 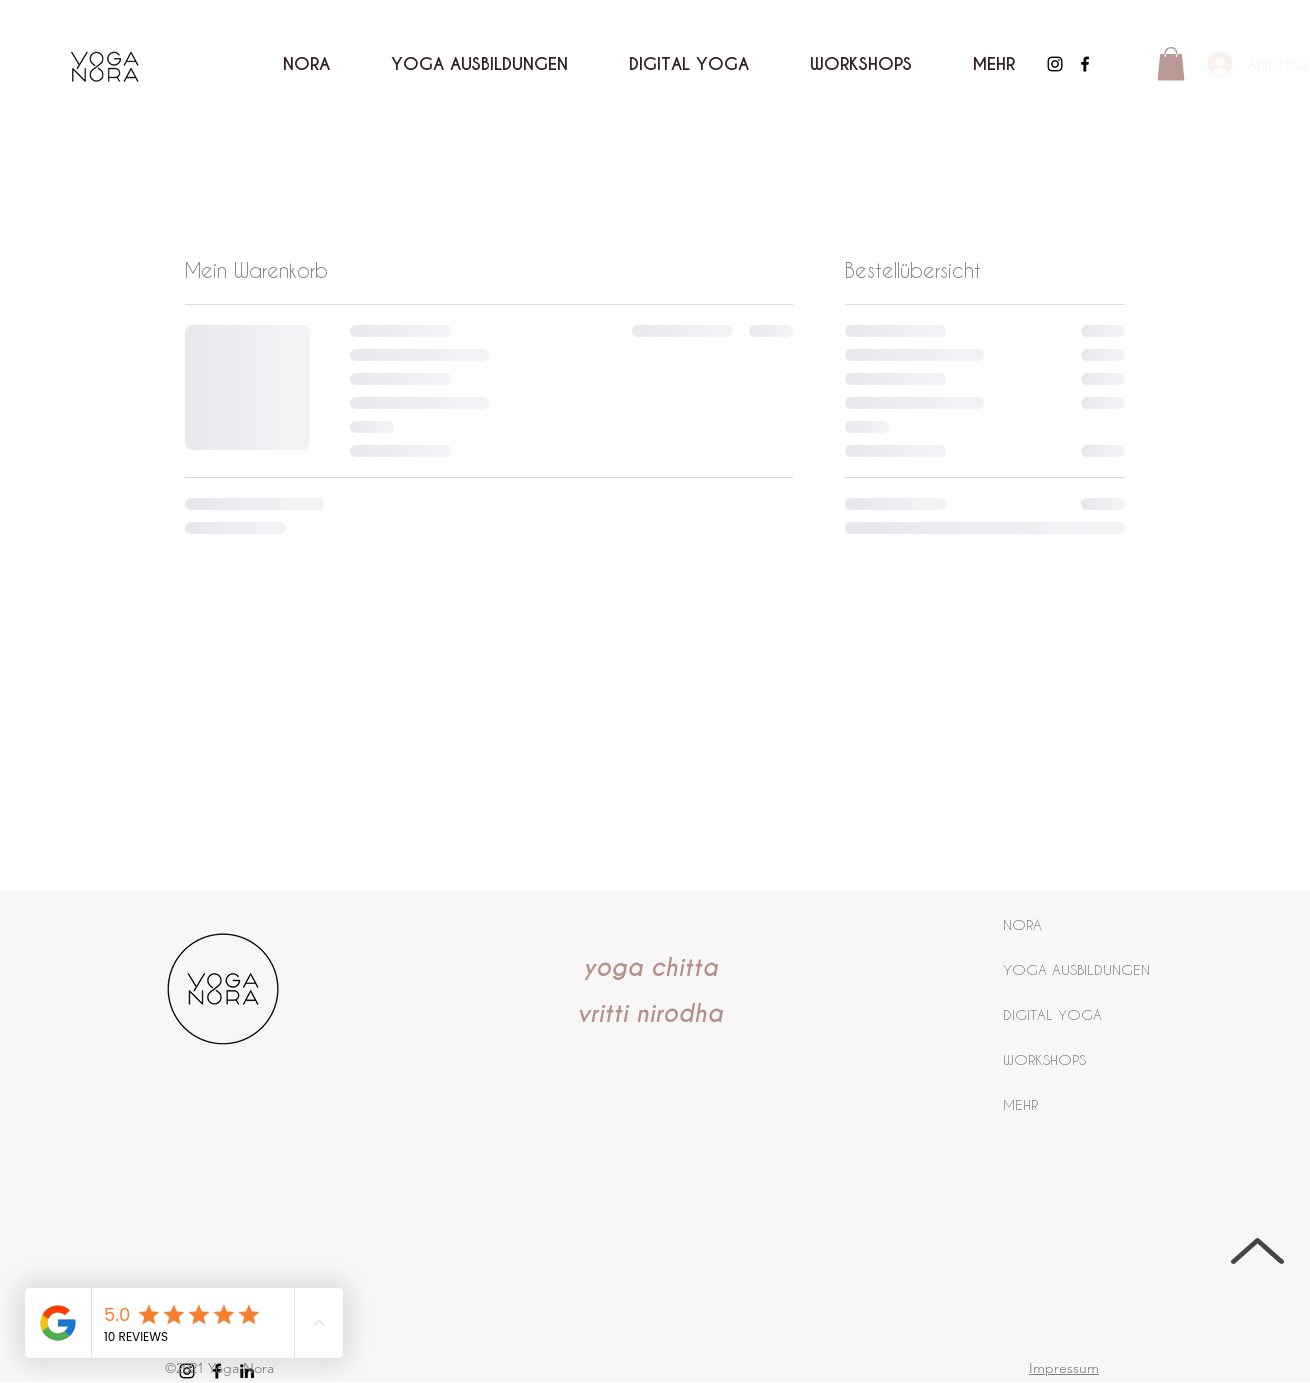 I want to click on DIGITAL YOGA, so click(x=1052, y=1014).